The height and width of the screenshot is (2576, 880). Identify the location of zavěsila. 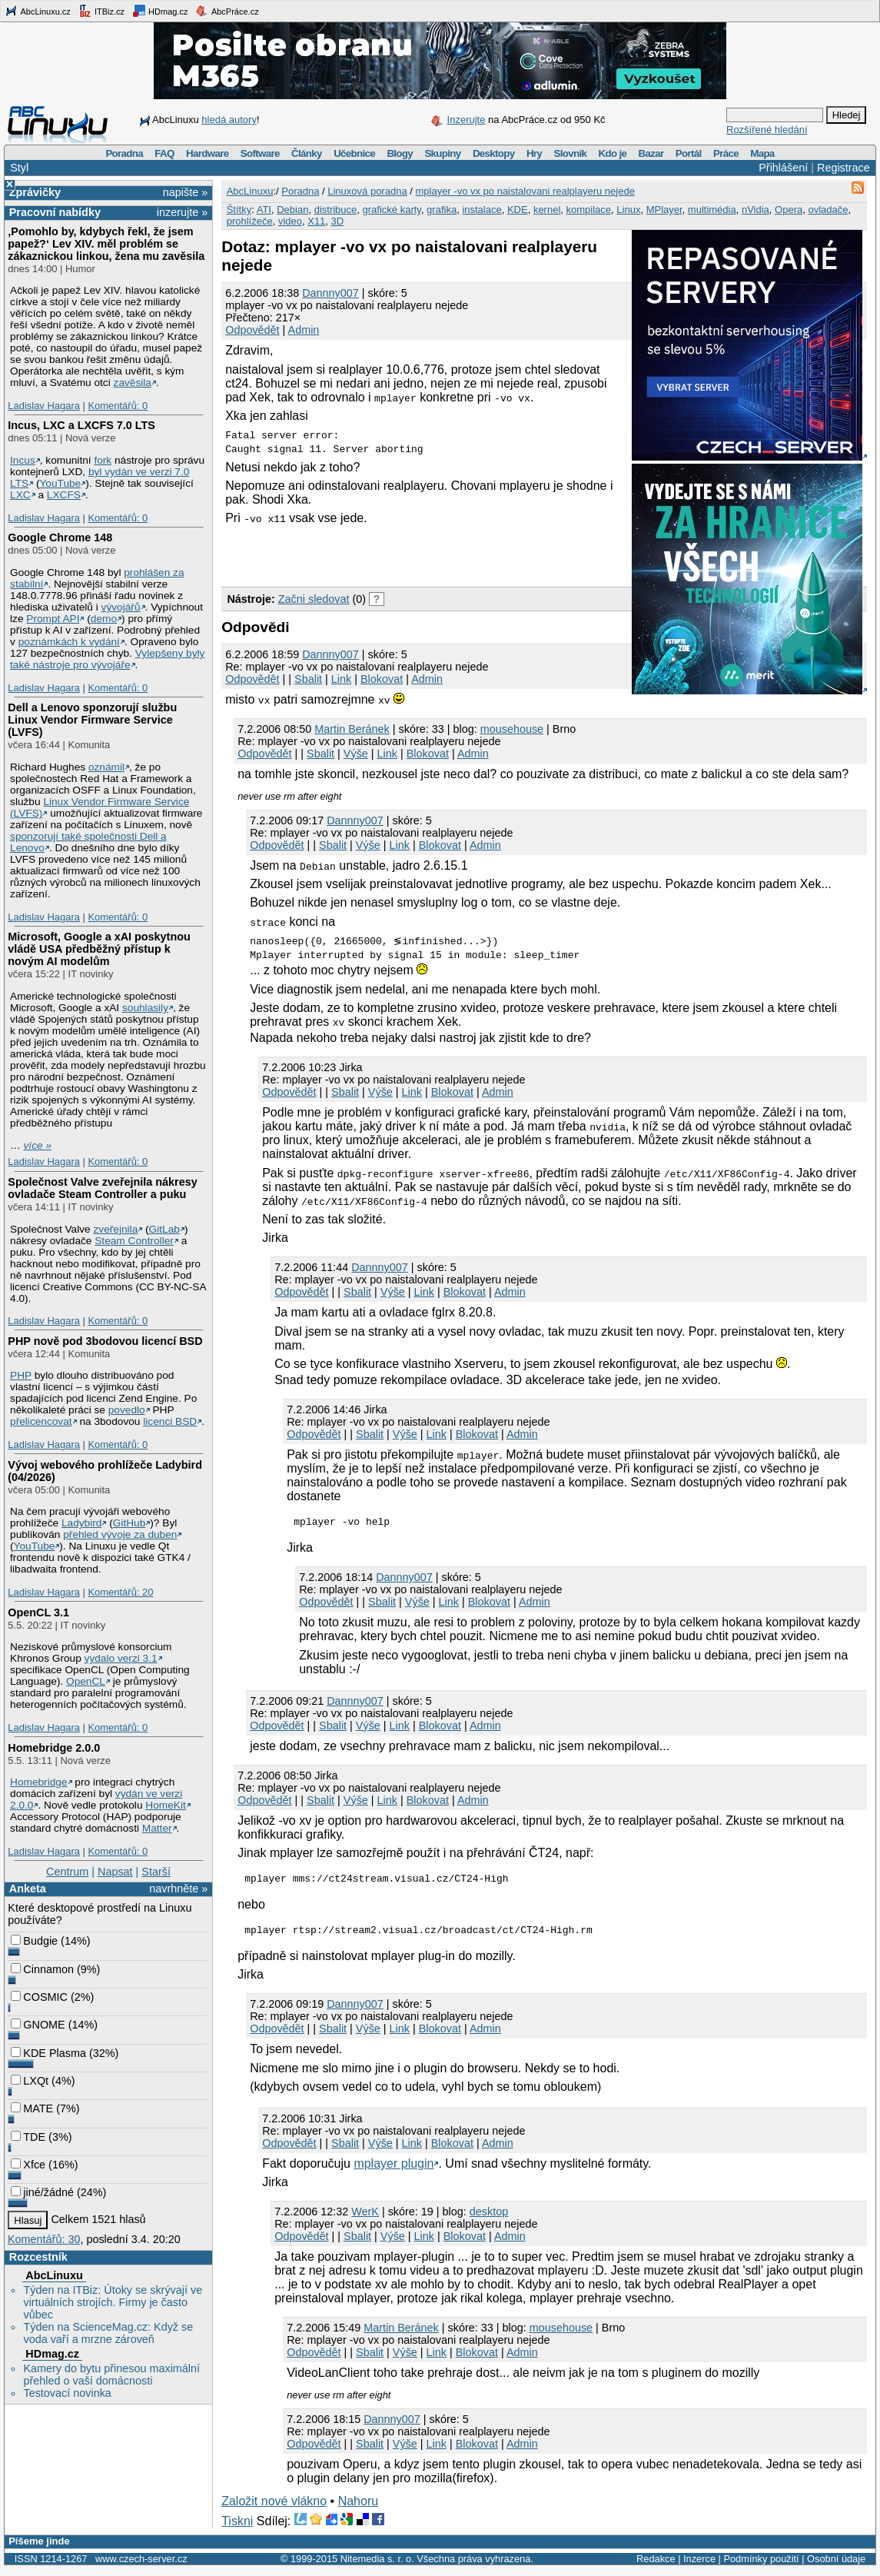
(132, 382).